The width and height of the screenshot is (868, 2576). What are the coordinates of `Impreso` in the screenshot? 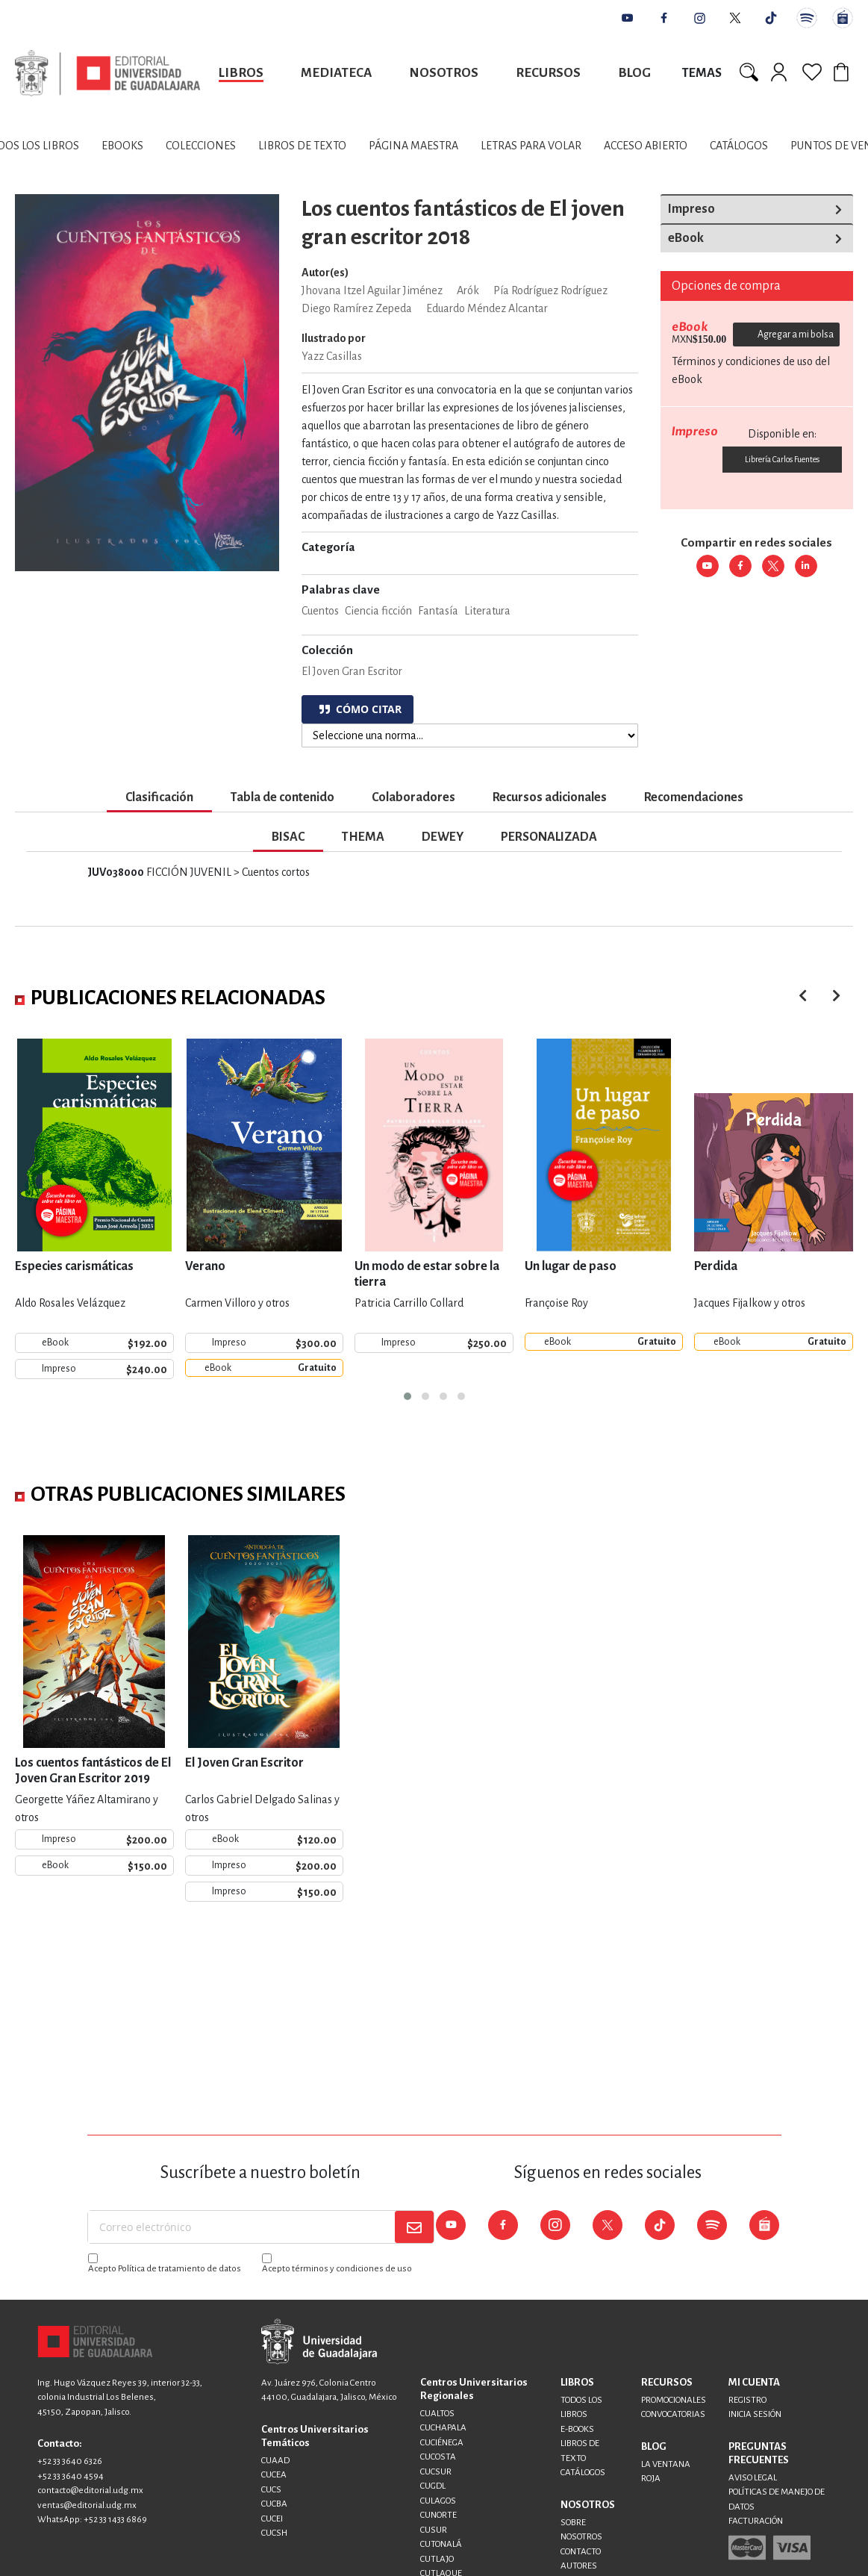 It's located at (691, 209).